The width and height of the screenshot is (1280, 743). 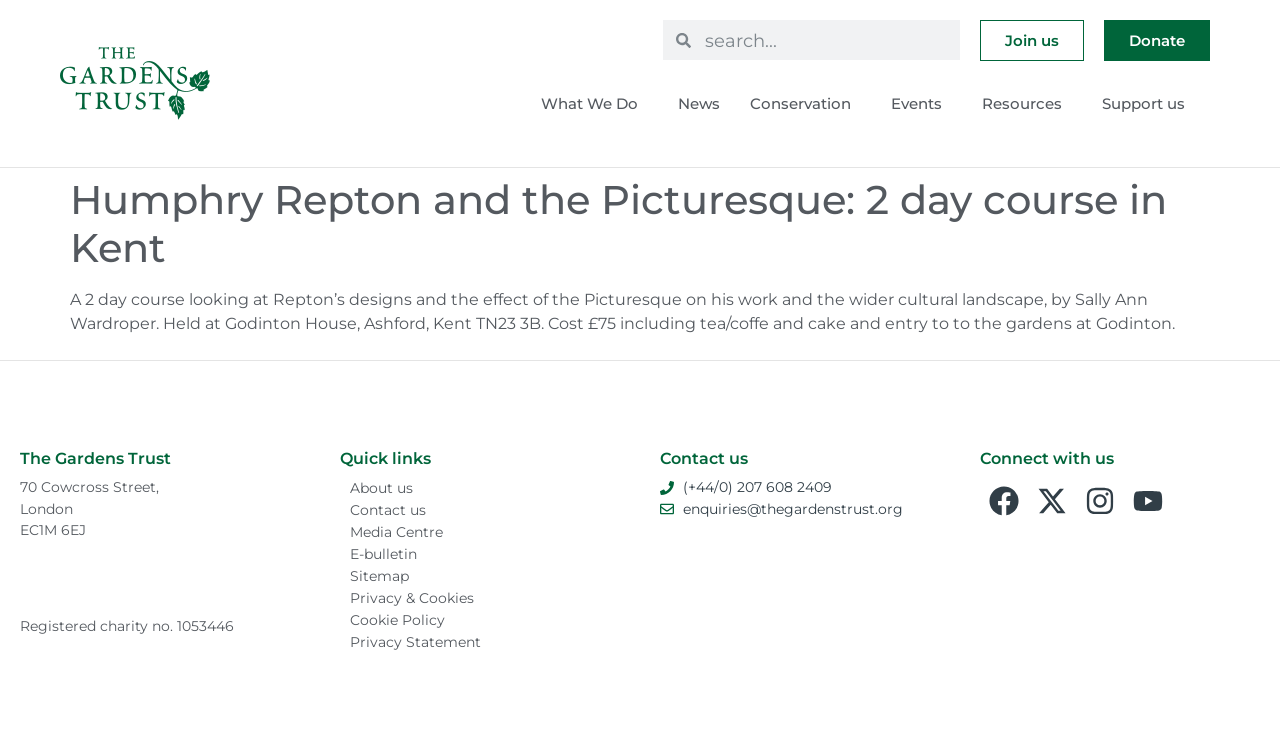 What do you see at coordinates (396, 532) in the screenshot?
I see `Media Centre` at bounding box center [396, 532].